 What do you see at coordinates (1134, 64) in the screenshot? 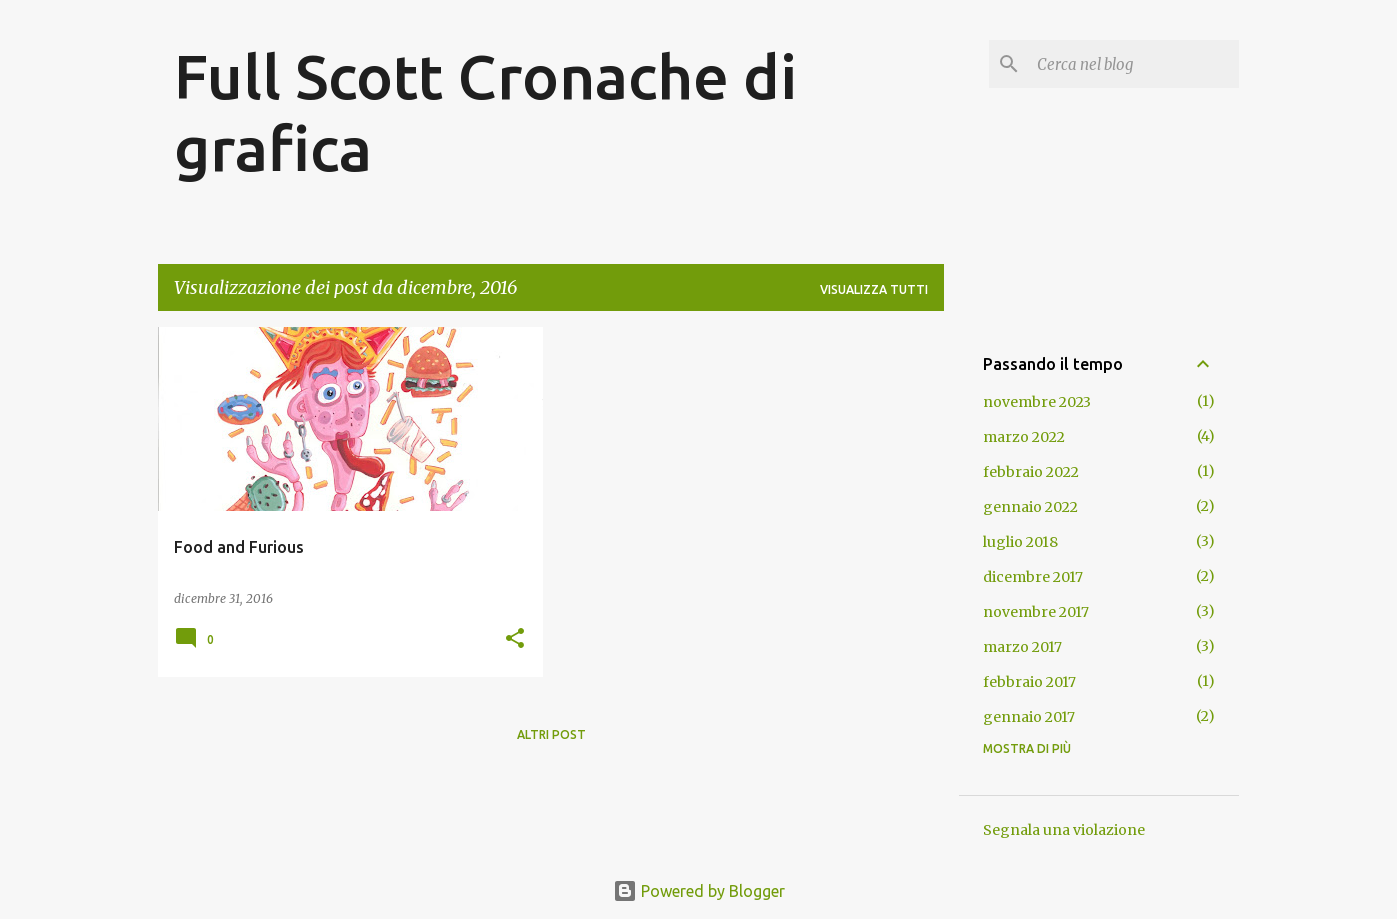
I see `[Cerca nel blog]` at bounding box center [1134, 64].